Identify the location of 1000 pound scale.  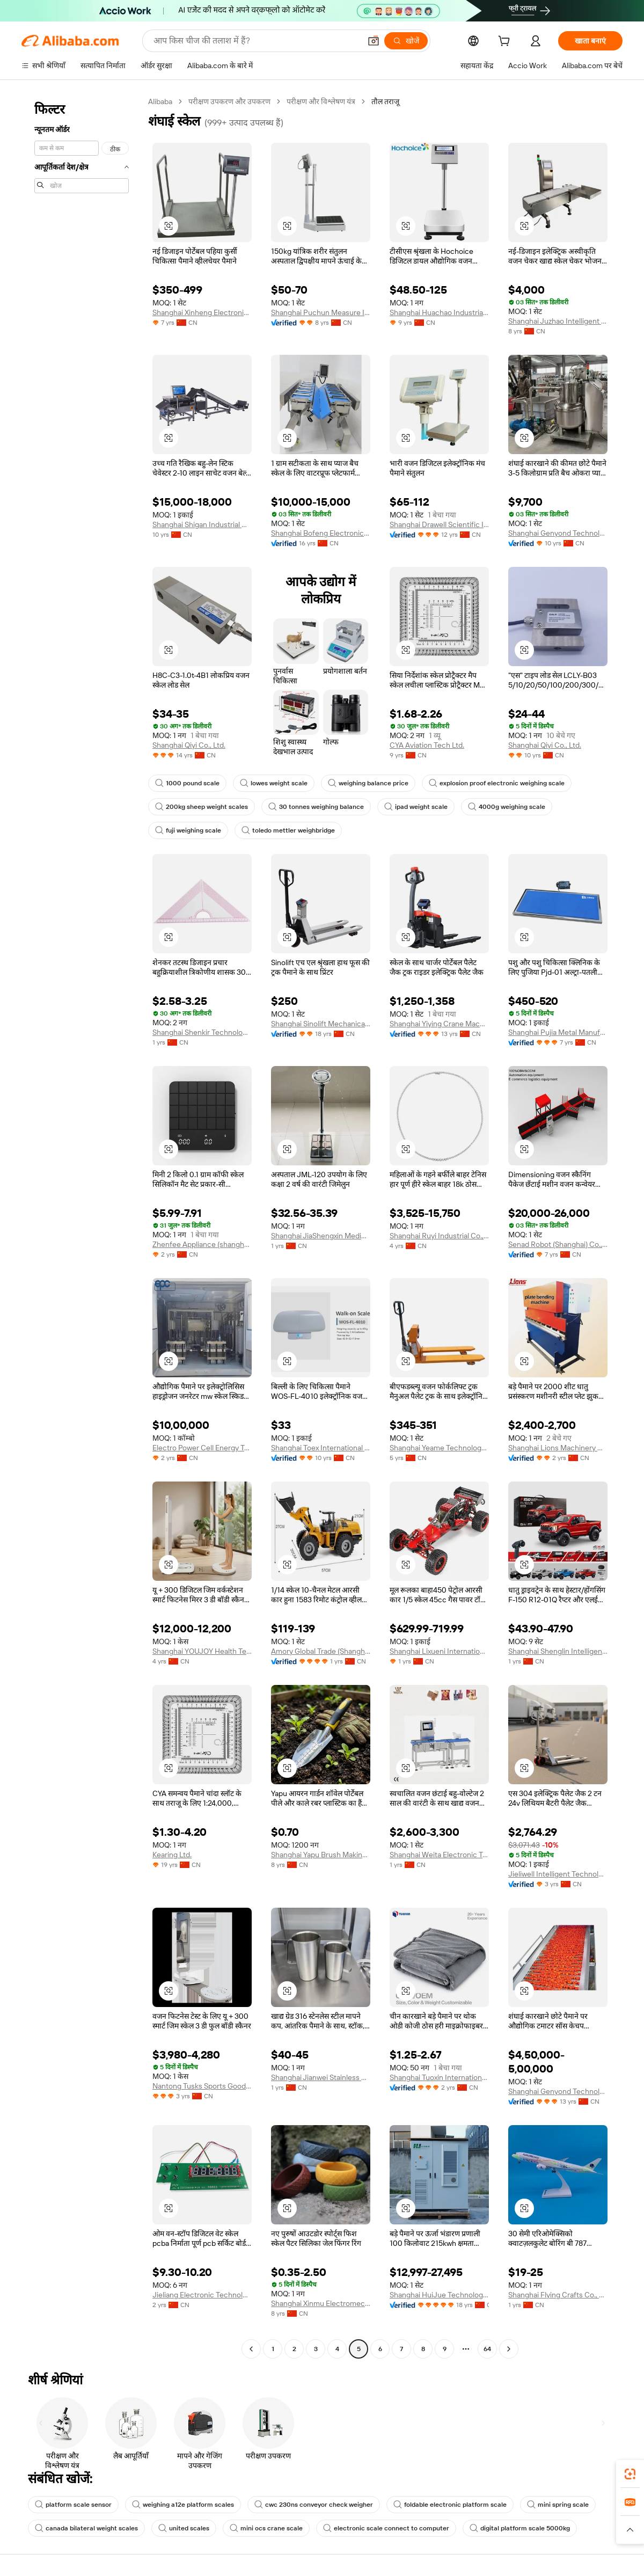
(187, 783).